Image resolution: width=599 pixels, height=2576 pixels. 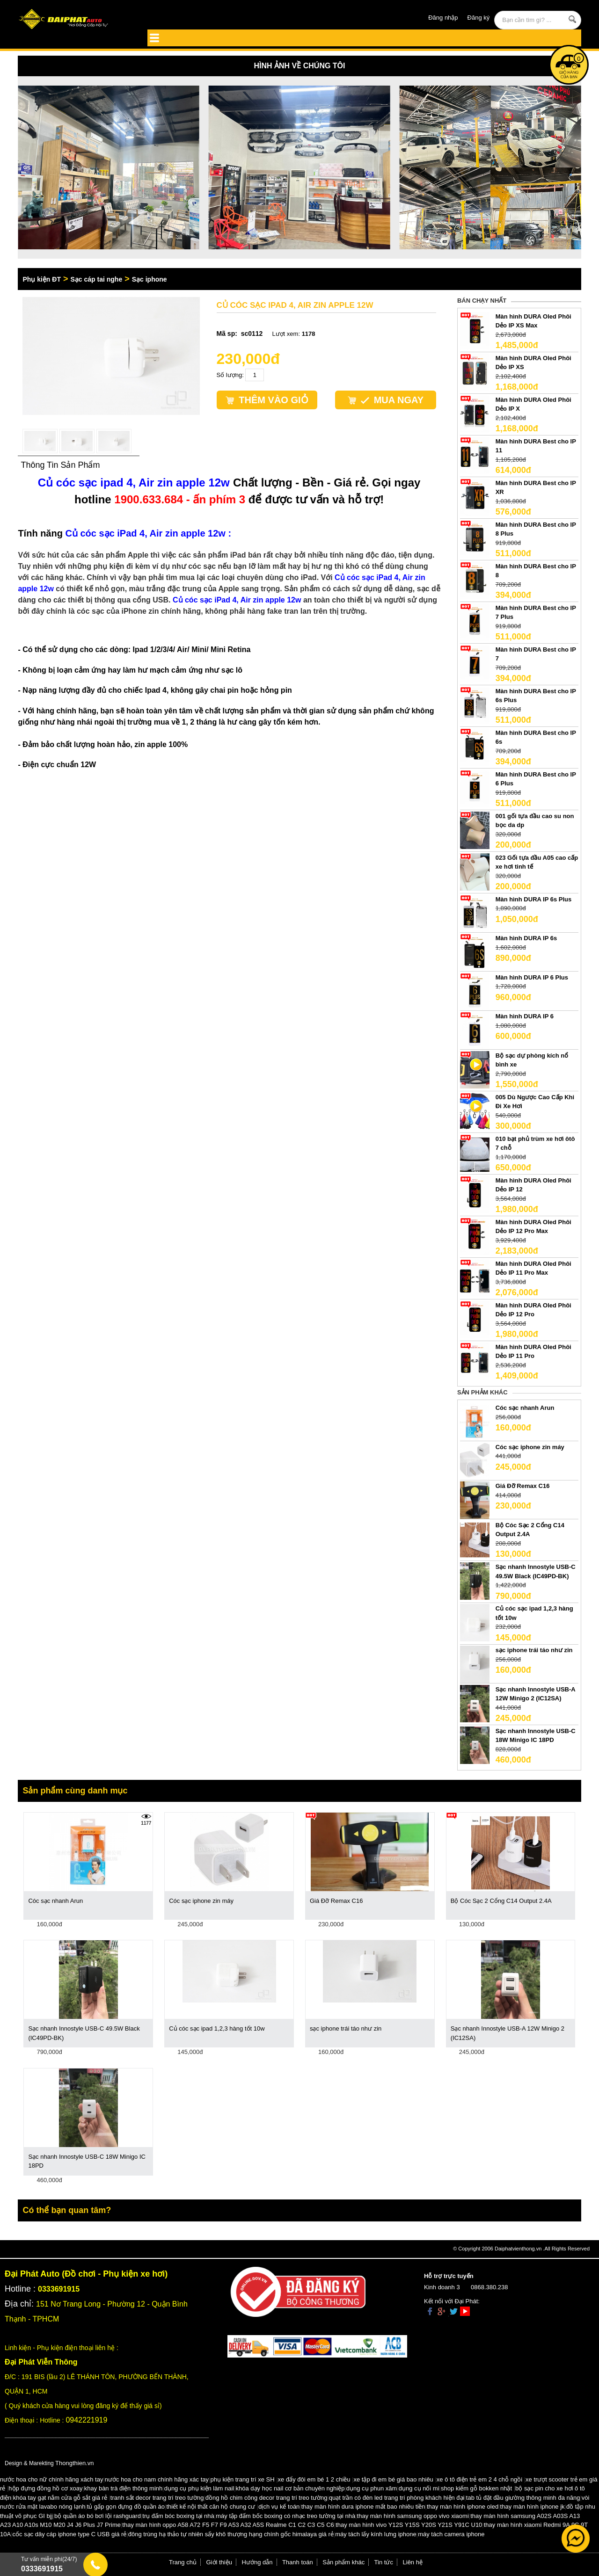 What do you see at coordinates (285, 2515) in the screenshot?
I see `máy tập đấm bốc boxing có nhạc treo tường tại nhà` at bounding box center [285, 2515].